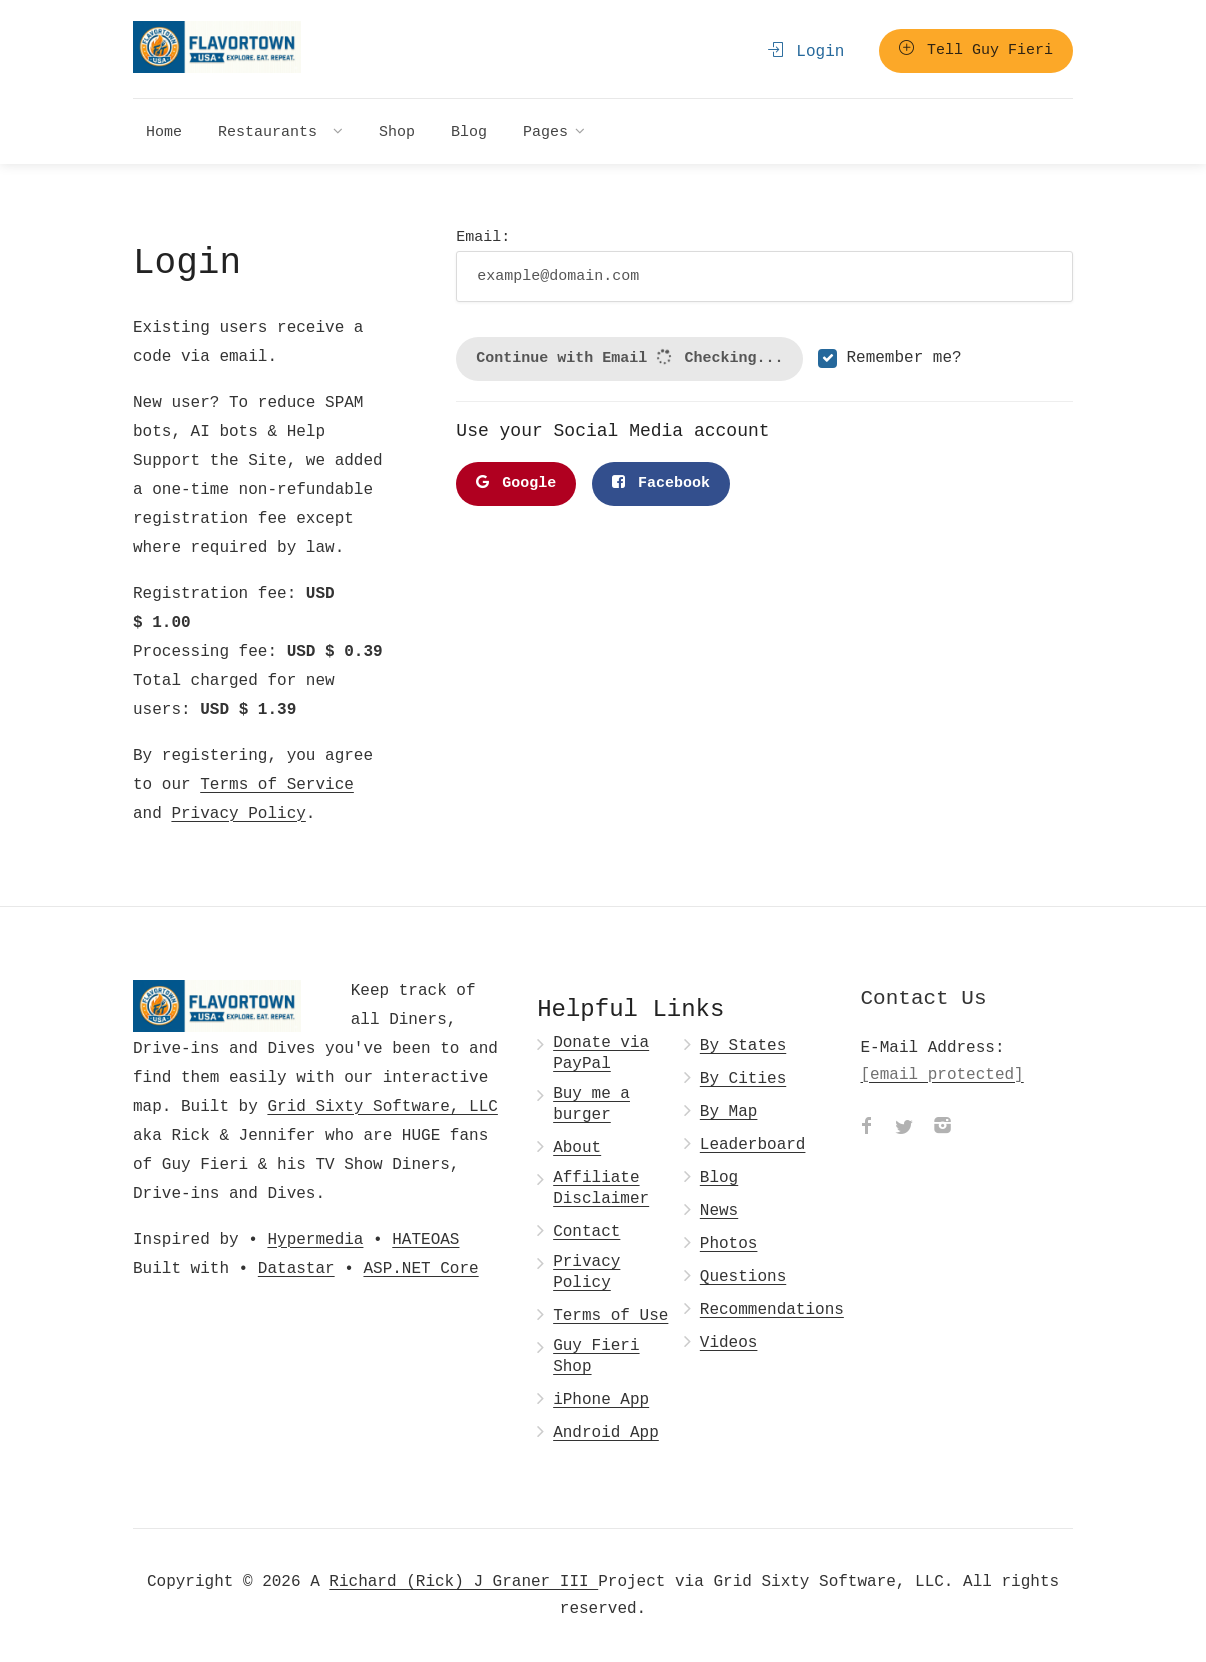 The width and height of the screenshot is (1206, 1662). What do you see at coordinates (469, 131) in the screenshot?
I see `Blog` at bounding box center [469, 131].